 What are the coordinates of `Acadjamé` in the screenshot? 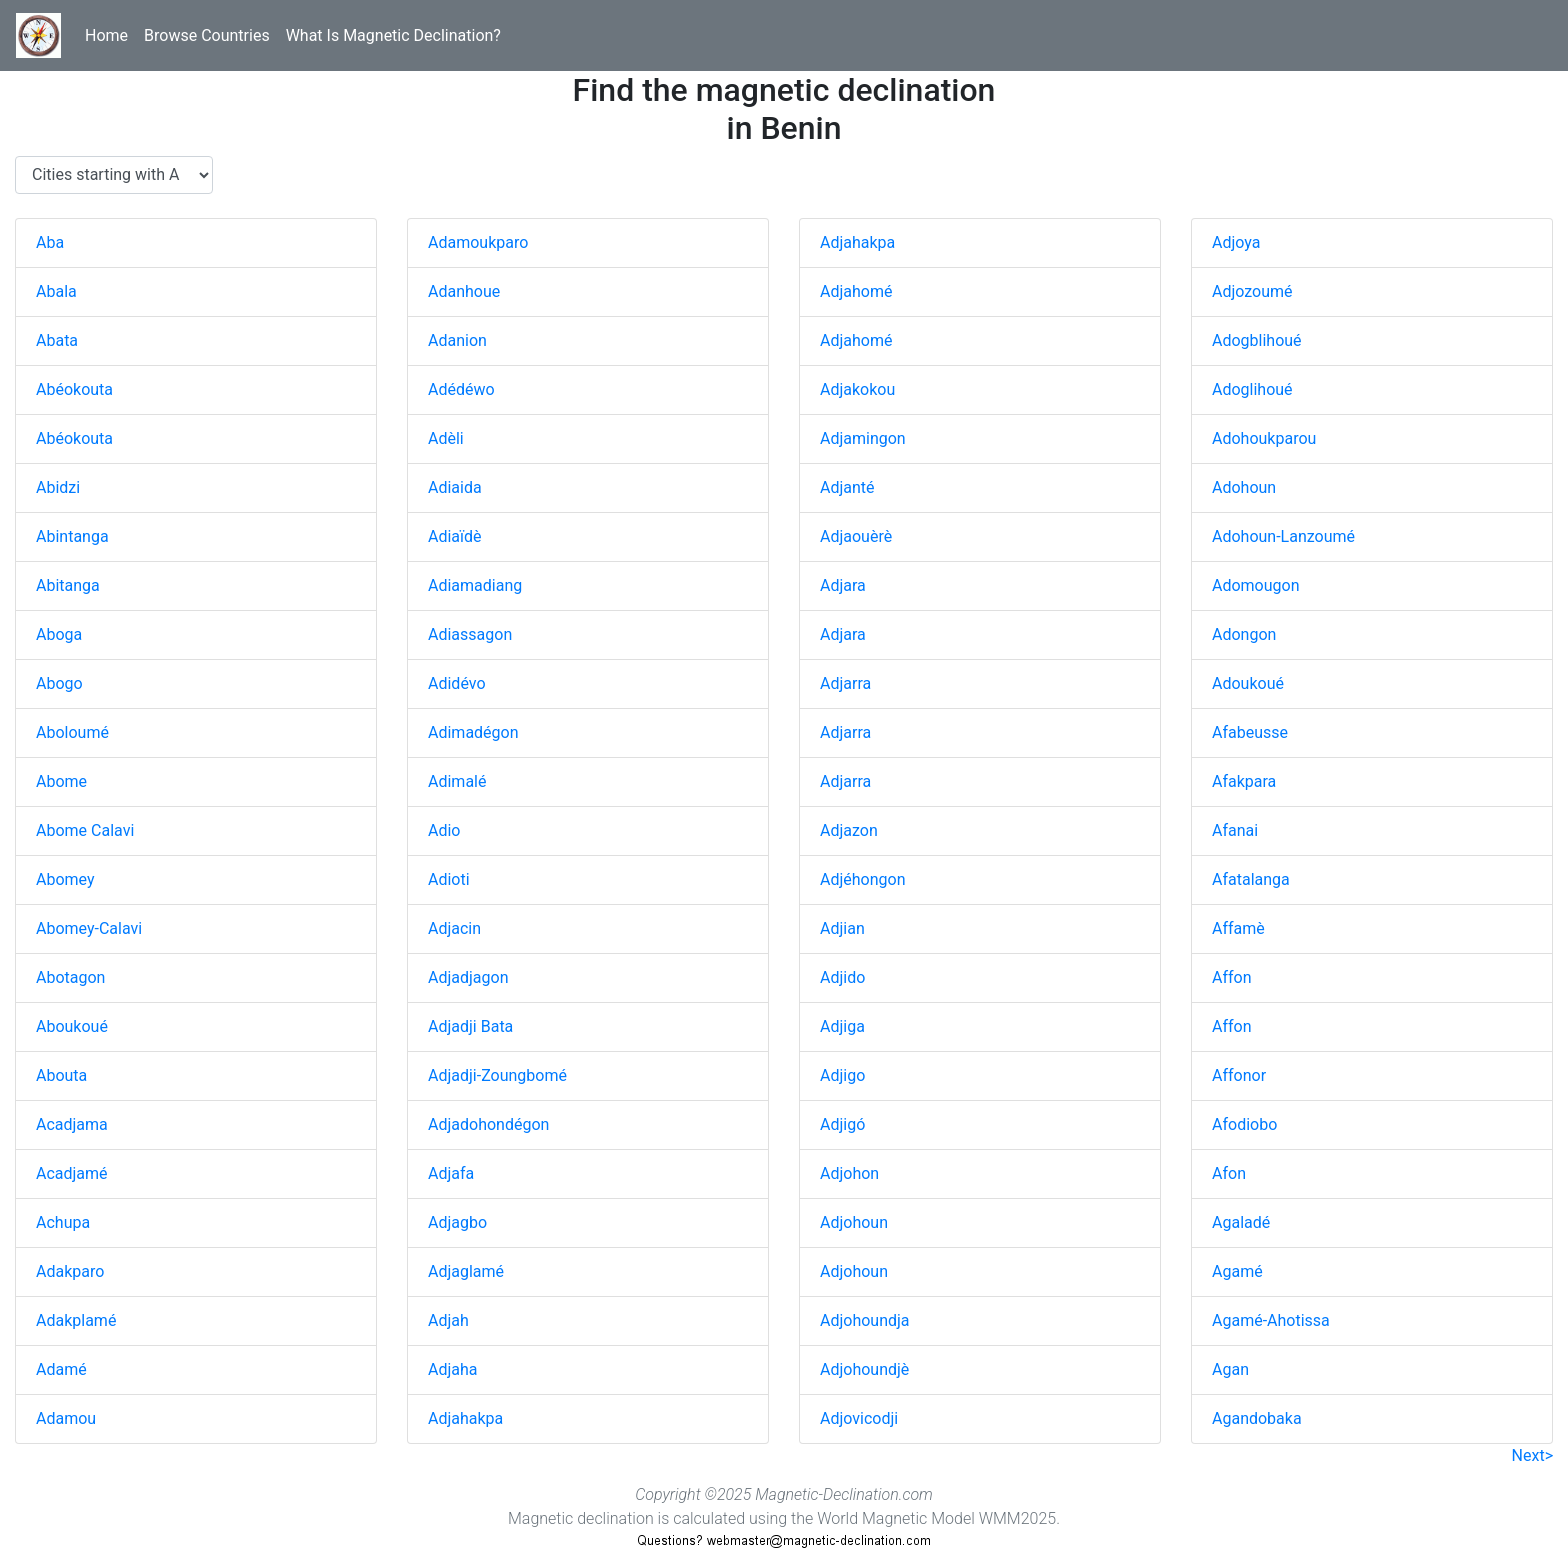 It's located at (72, 1173).